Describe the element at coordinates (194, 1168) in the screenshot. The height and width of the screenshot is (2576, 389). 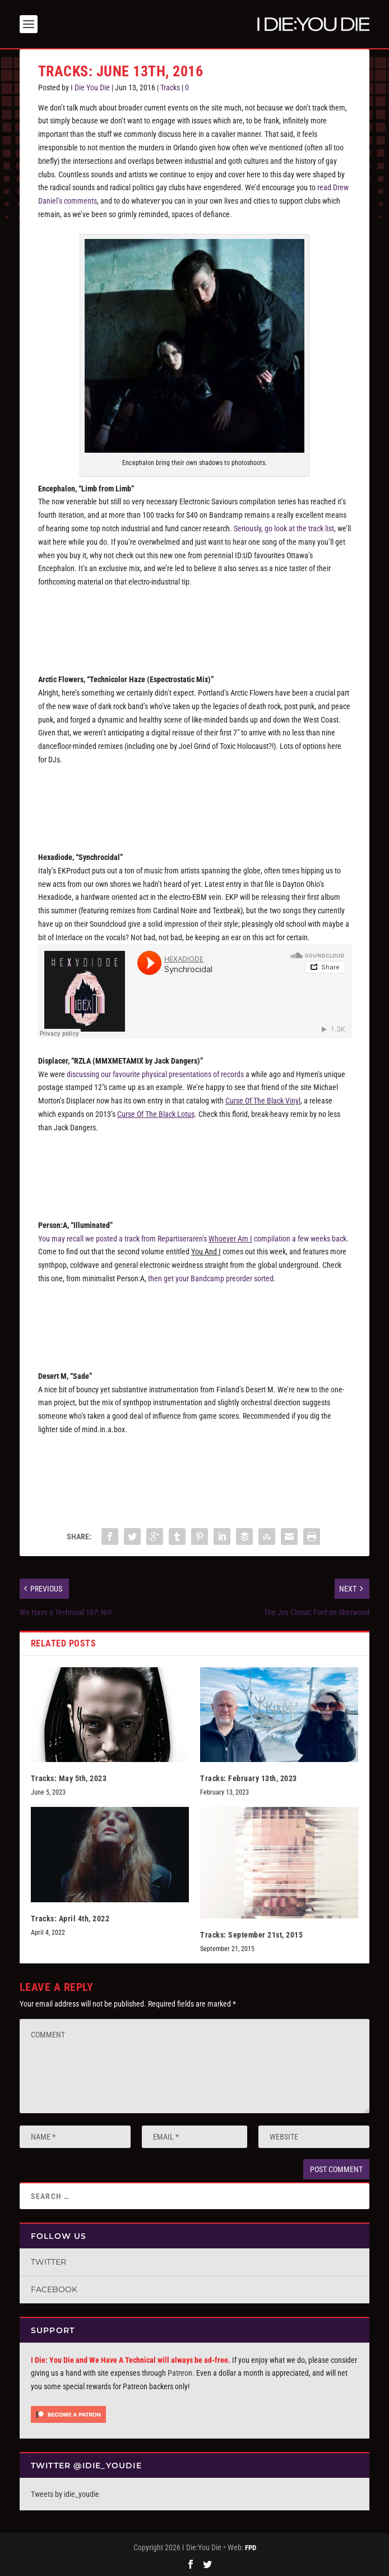
I see `<a href="http://crimeleague.bandcamp.com/album/curse-of-the-black-vinyl">Curse of the Black Vinyl by Displacer</a>` at that location.